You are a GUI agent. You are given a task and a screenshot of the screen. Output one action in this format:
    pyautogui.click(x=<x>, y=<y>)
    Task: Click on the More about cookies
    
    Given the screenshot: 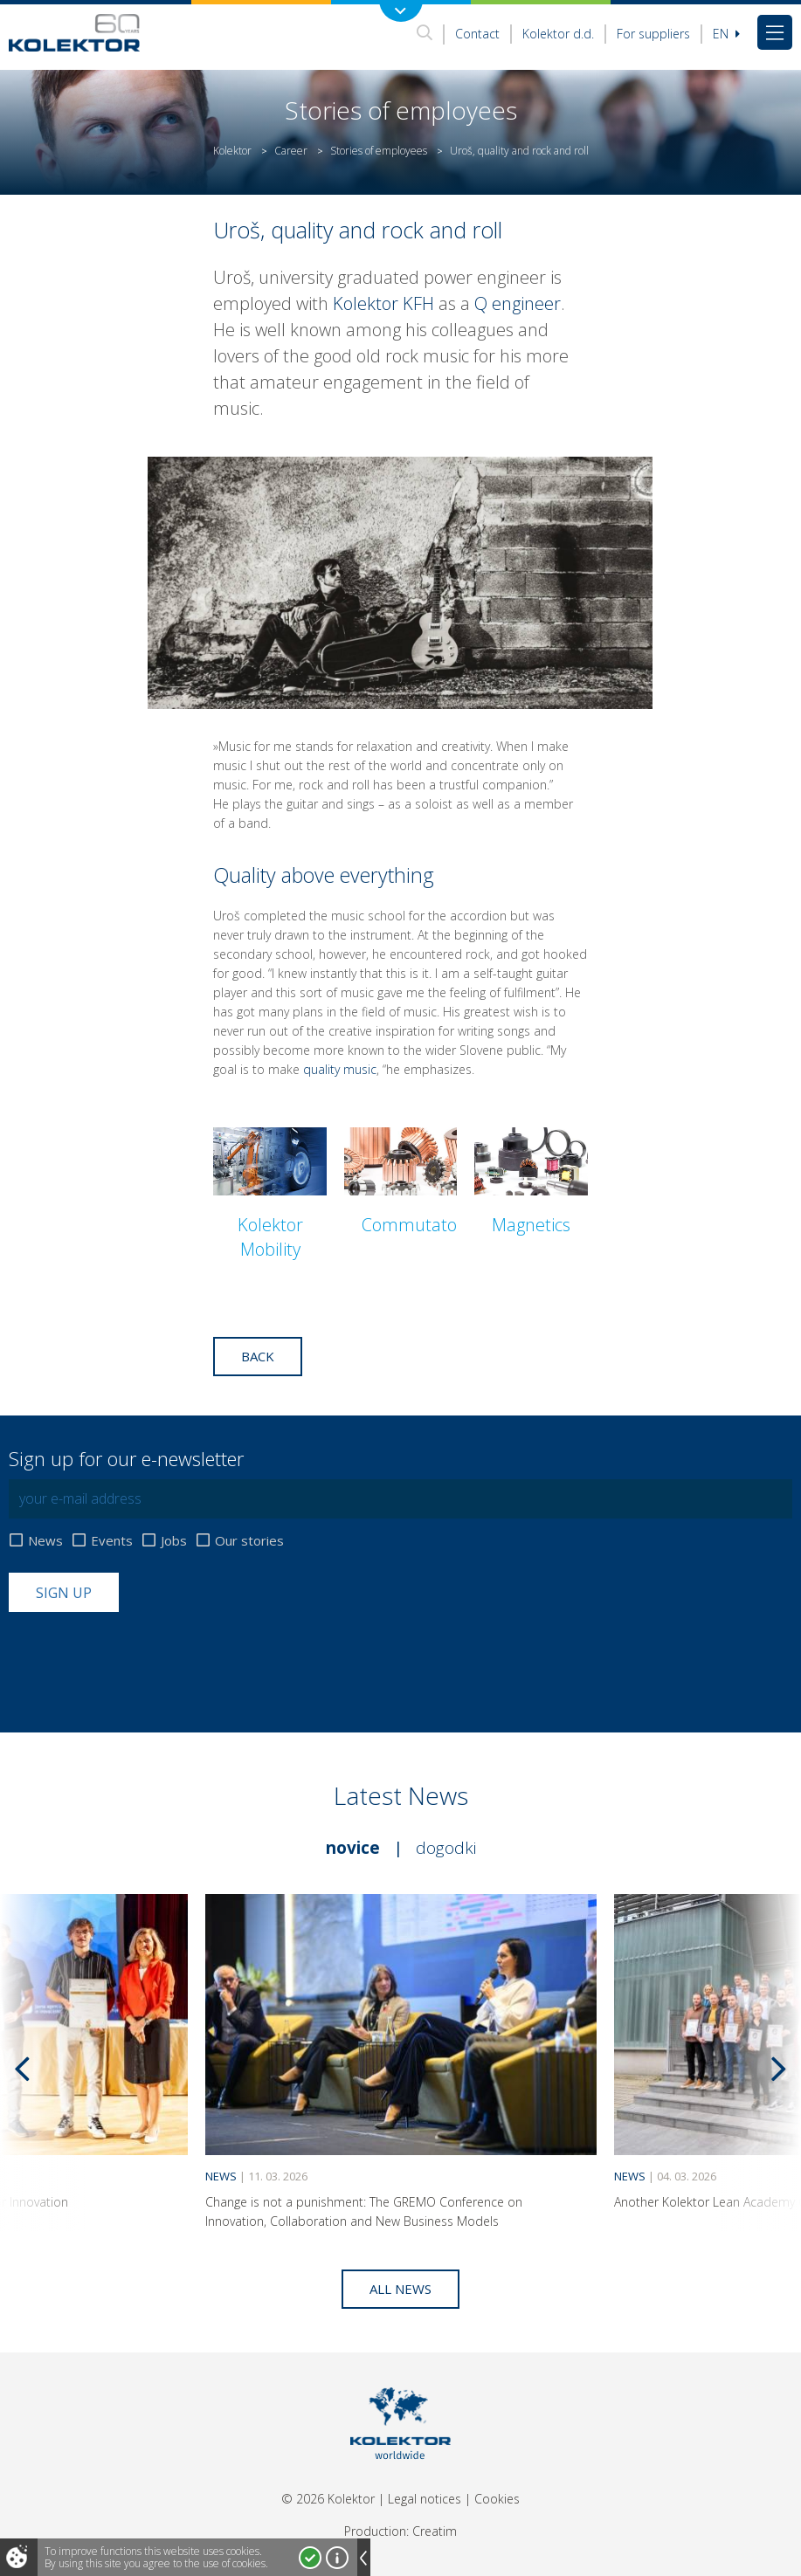 What is the action you would take?
    pyautogui.click(x=337, y=2557)
    